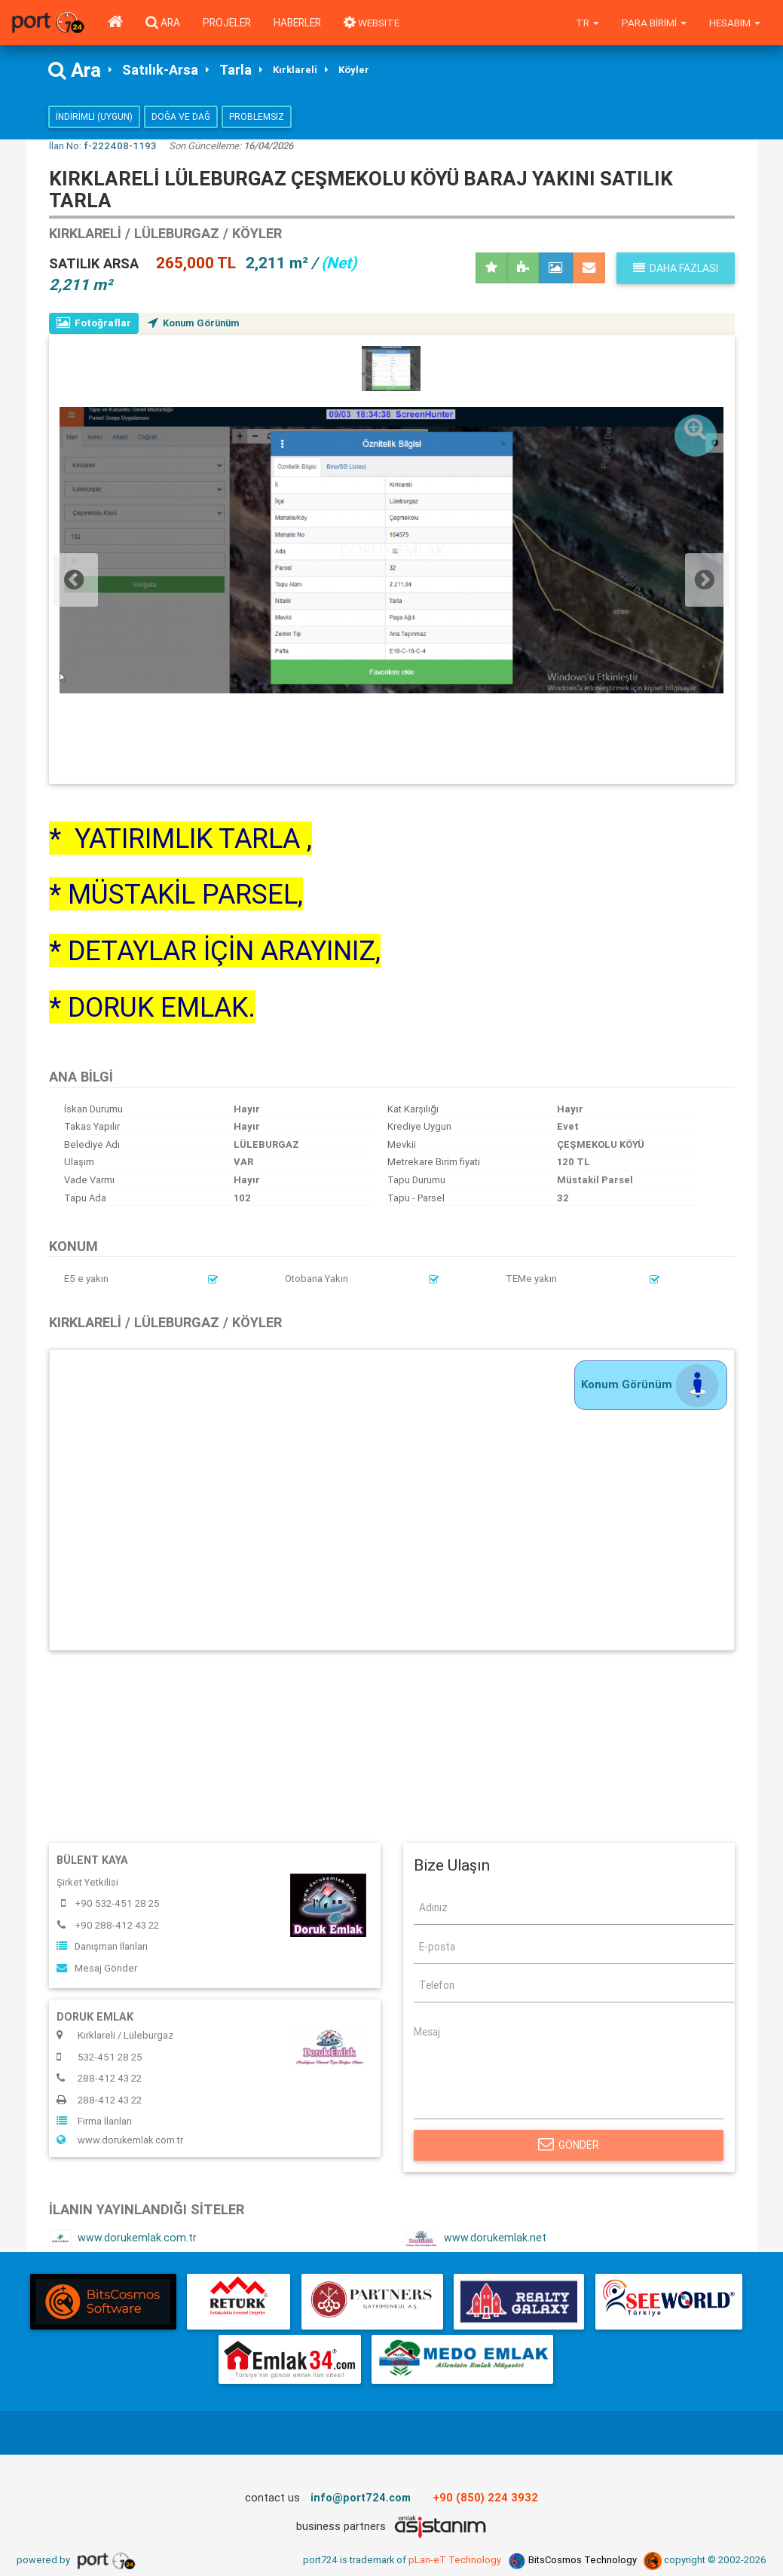 The width and height of the screenshot is (783, 2576). Describe the element at coordinates (102, 1947) in the screenshot. I see `Danışman İlanları` at that location.